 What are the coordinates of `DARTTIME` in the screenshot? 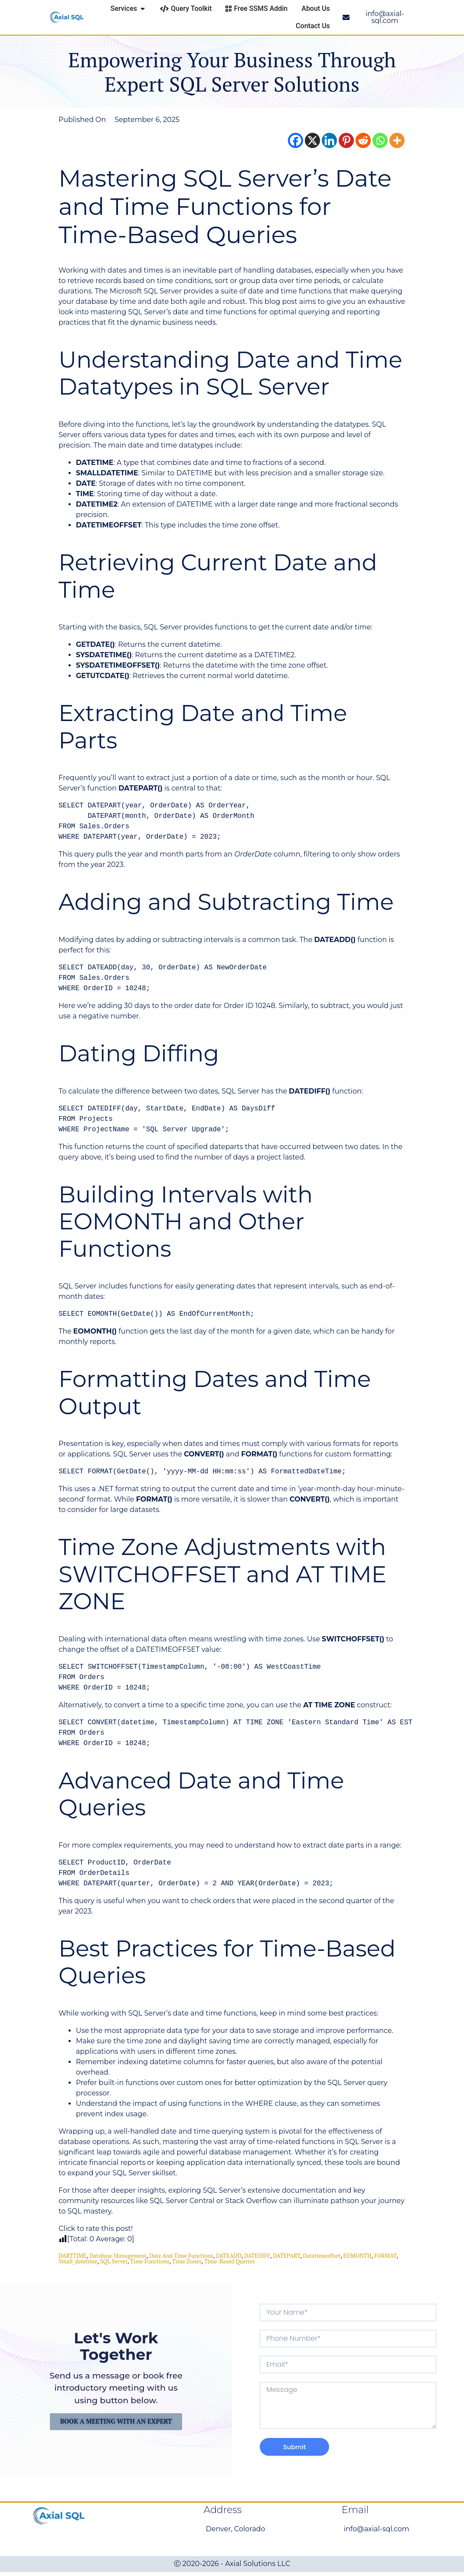 It's located at (73, 2256).